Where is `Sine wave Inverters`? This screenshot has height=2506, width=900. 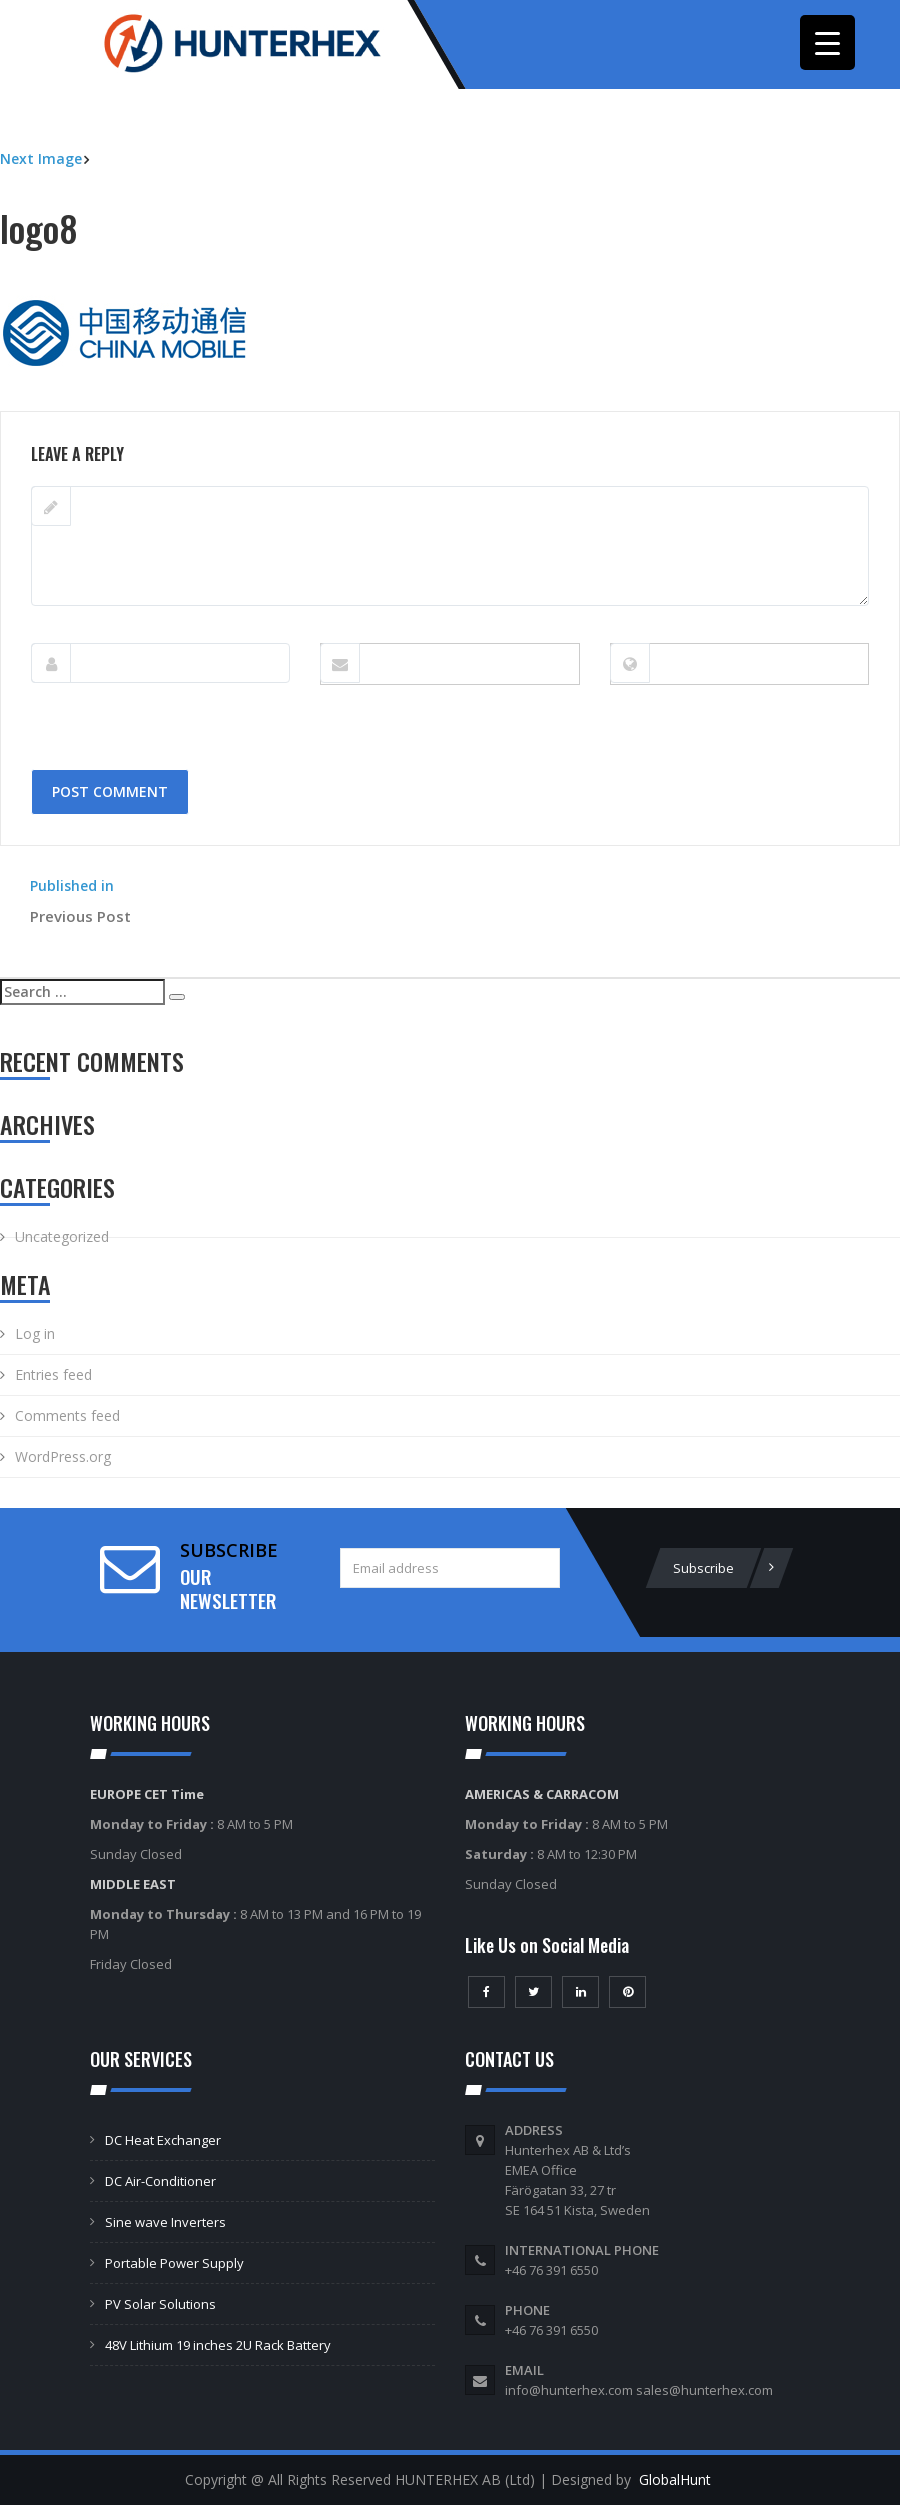 Sine wave Inverters is located at coordinates (165, 2223).